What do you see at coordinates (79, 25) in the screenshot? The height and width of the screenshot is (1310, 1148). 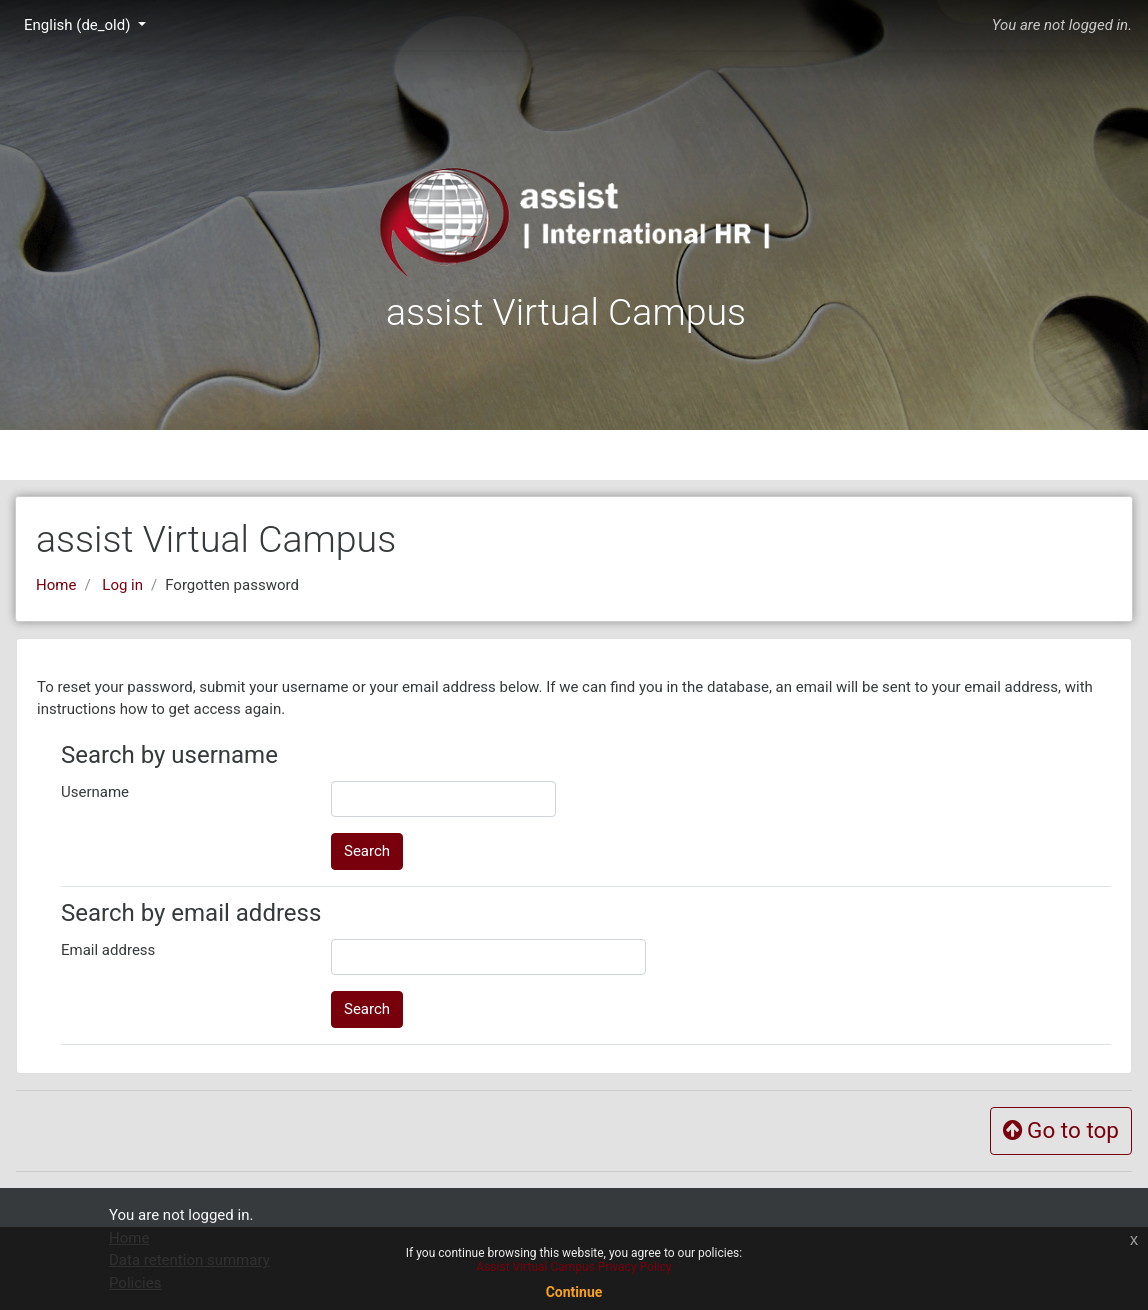 I see `English ‎(de_old)‎` at bounding box center [79, 25].